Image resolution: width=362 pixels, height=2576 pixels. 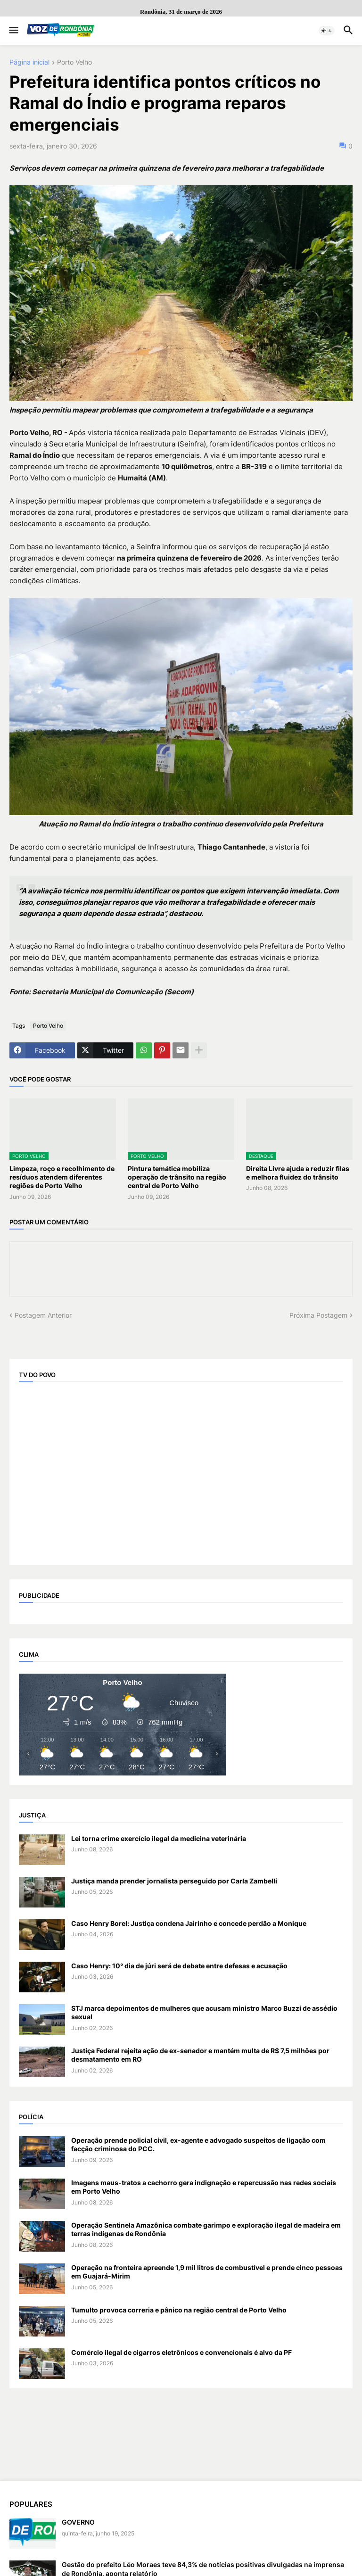 What do you see at coordinates (188, 1923) in the screenshot?
I see `Caso Henry Borel: Justiça condena Jairinho e concede perdão a Monique` at bounding box center [188, 1923].